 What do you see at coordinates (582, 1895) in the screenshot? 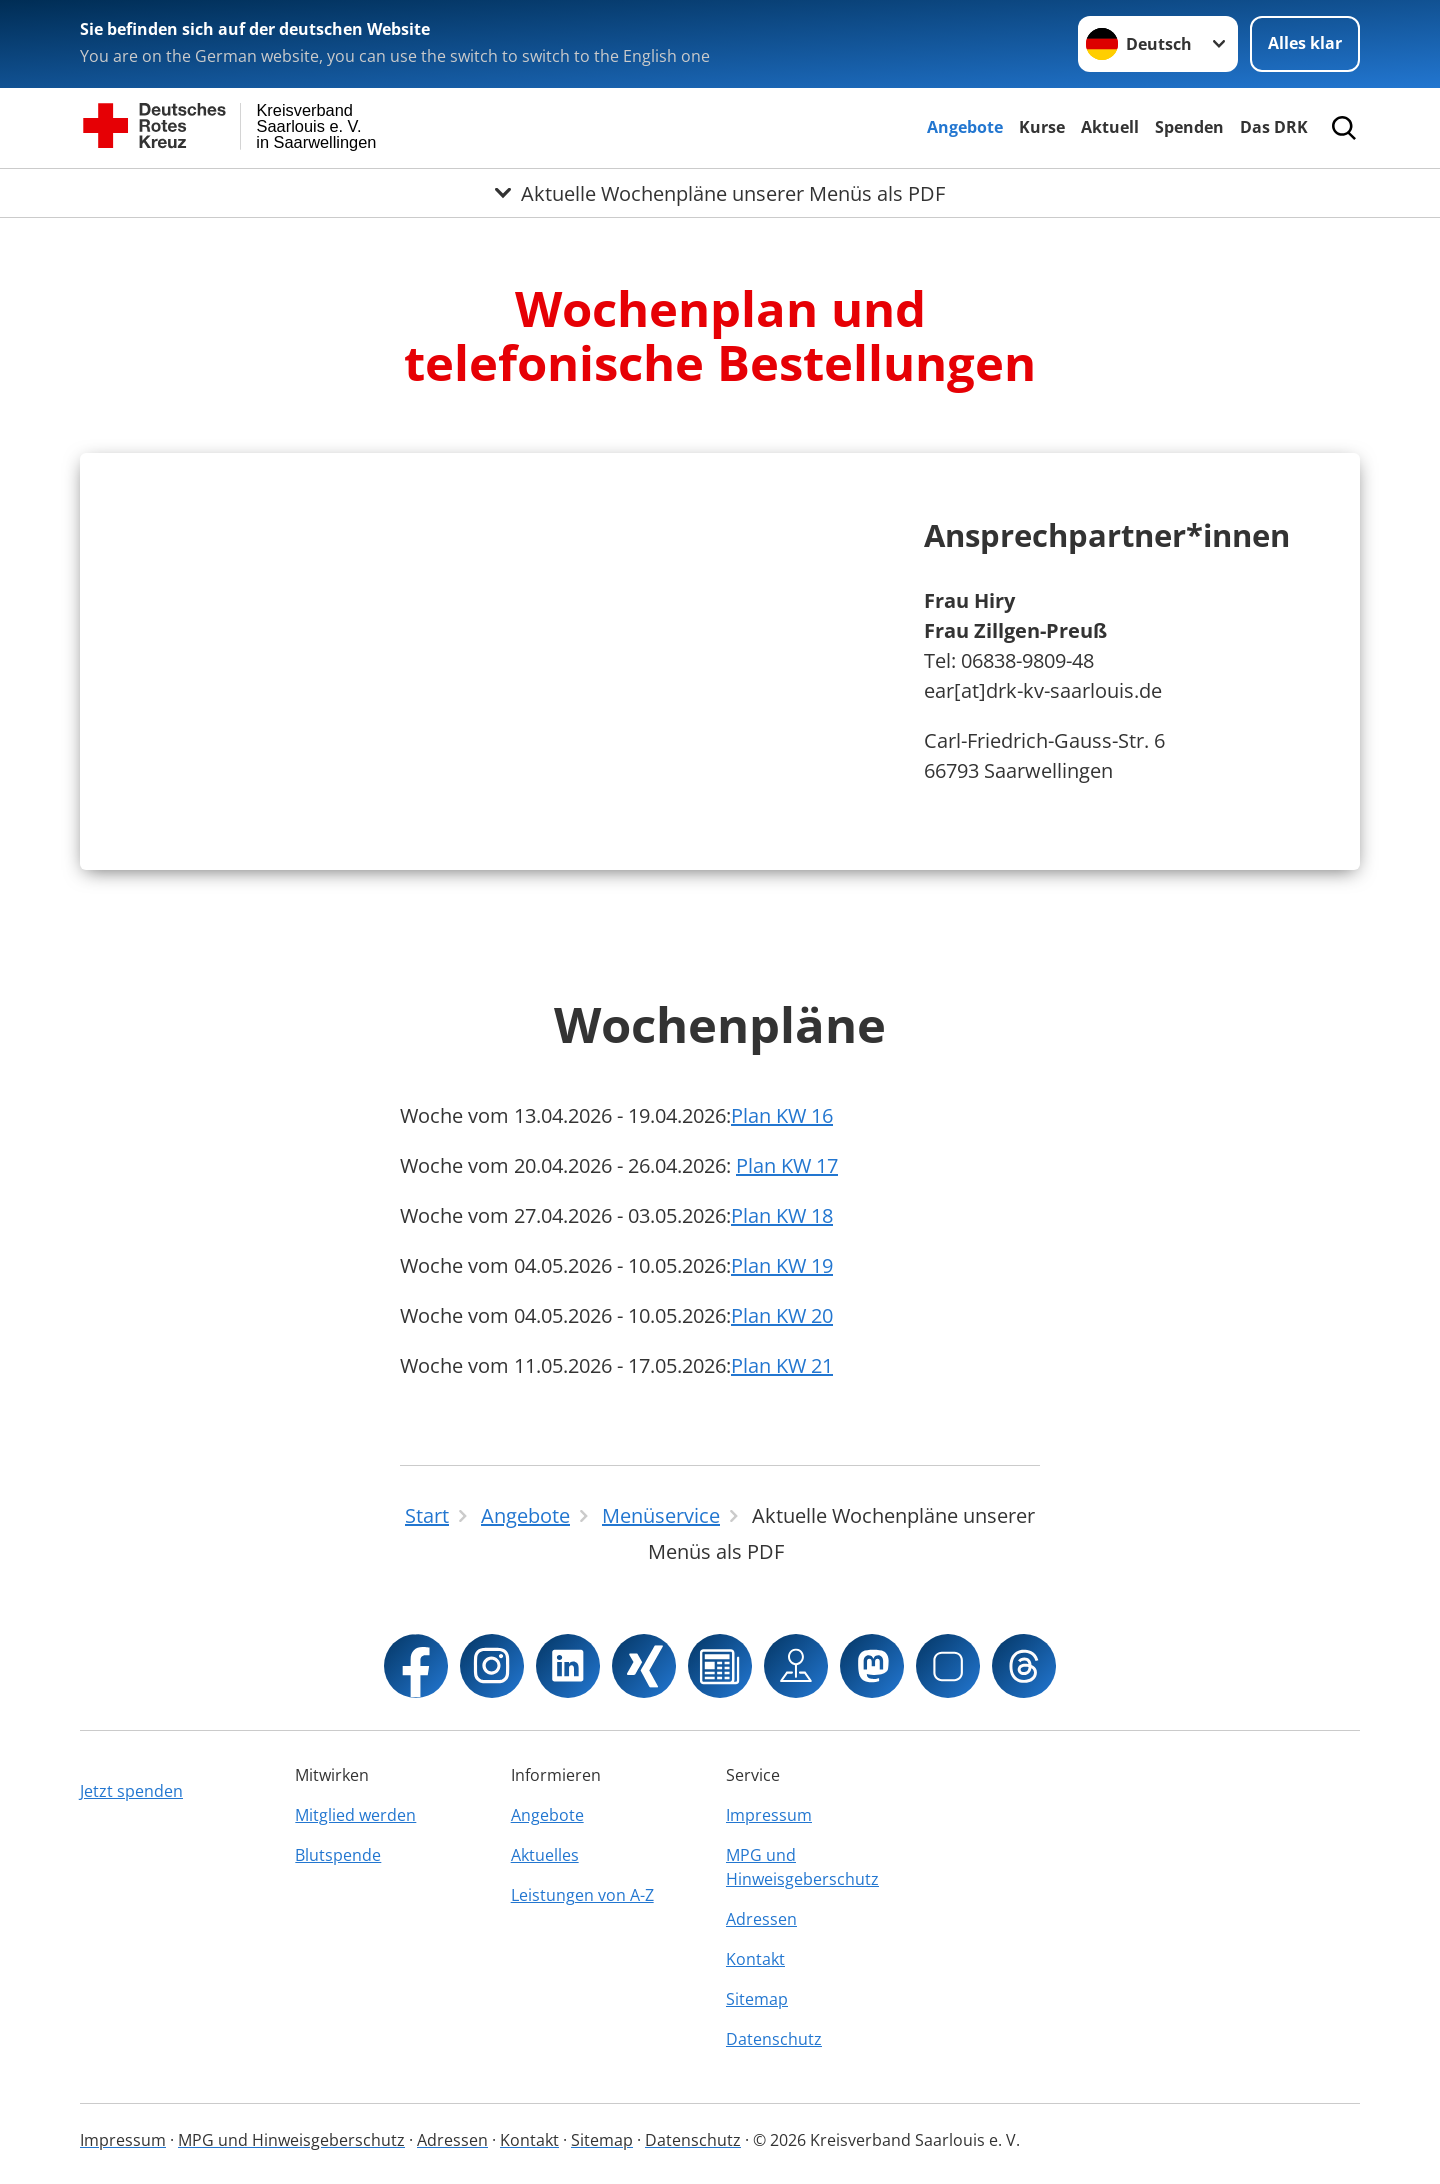
I see `Leistungen von A-Z` at bounding box center [582, 1895].